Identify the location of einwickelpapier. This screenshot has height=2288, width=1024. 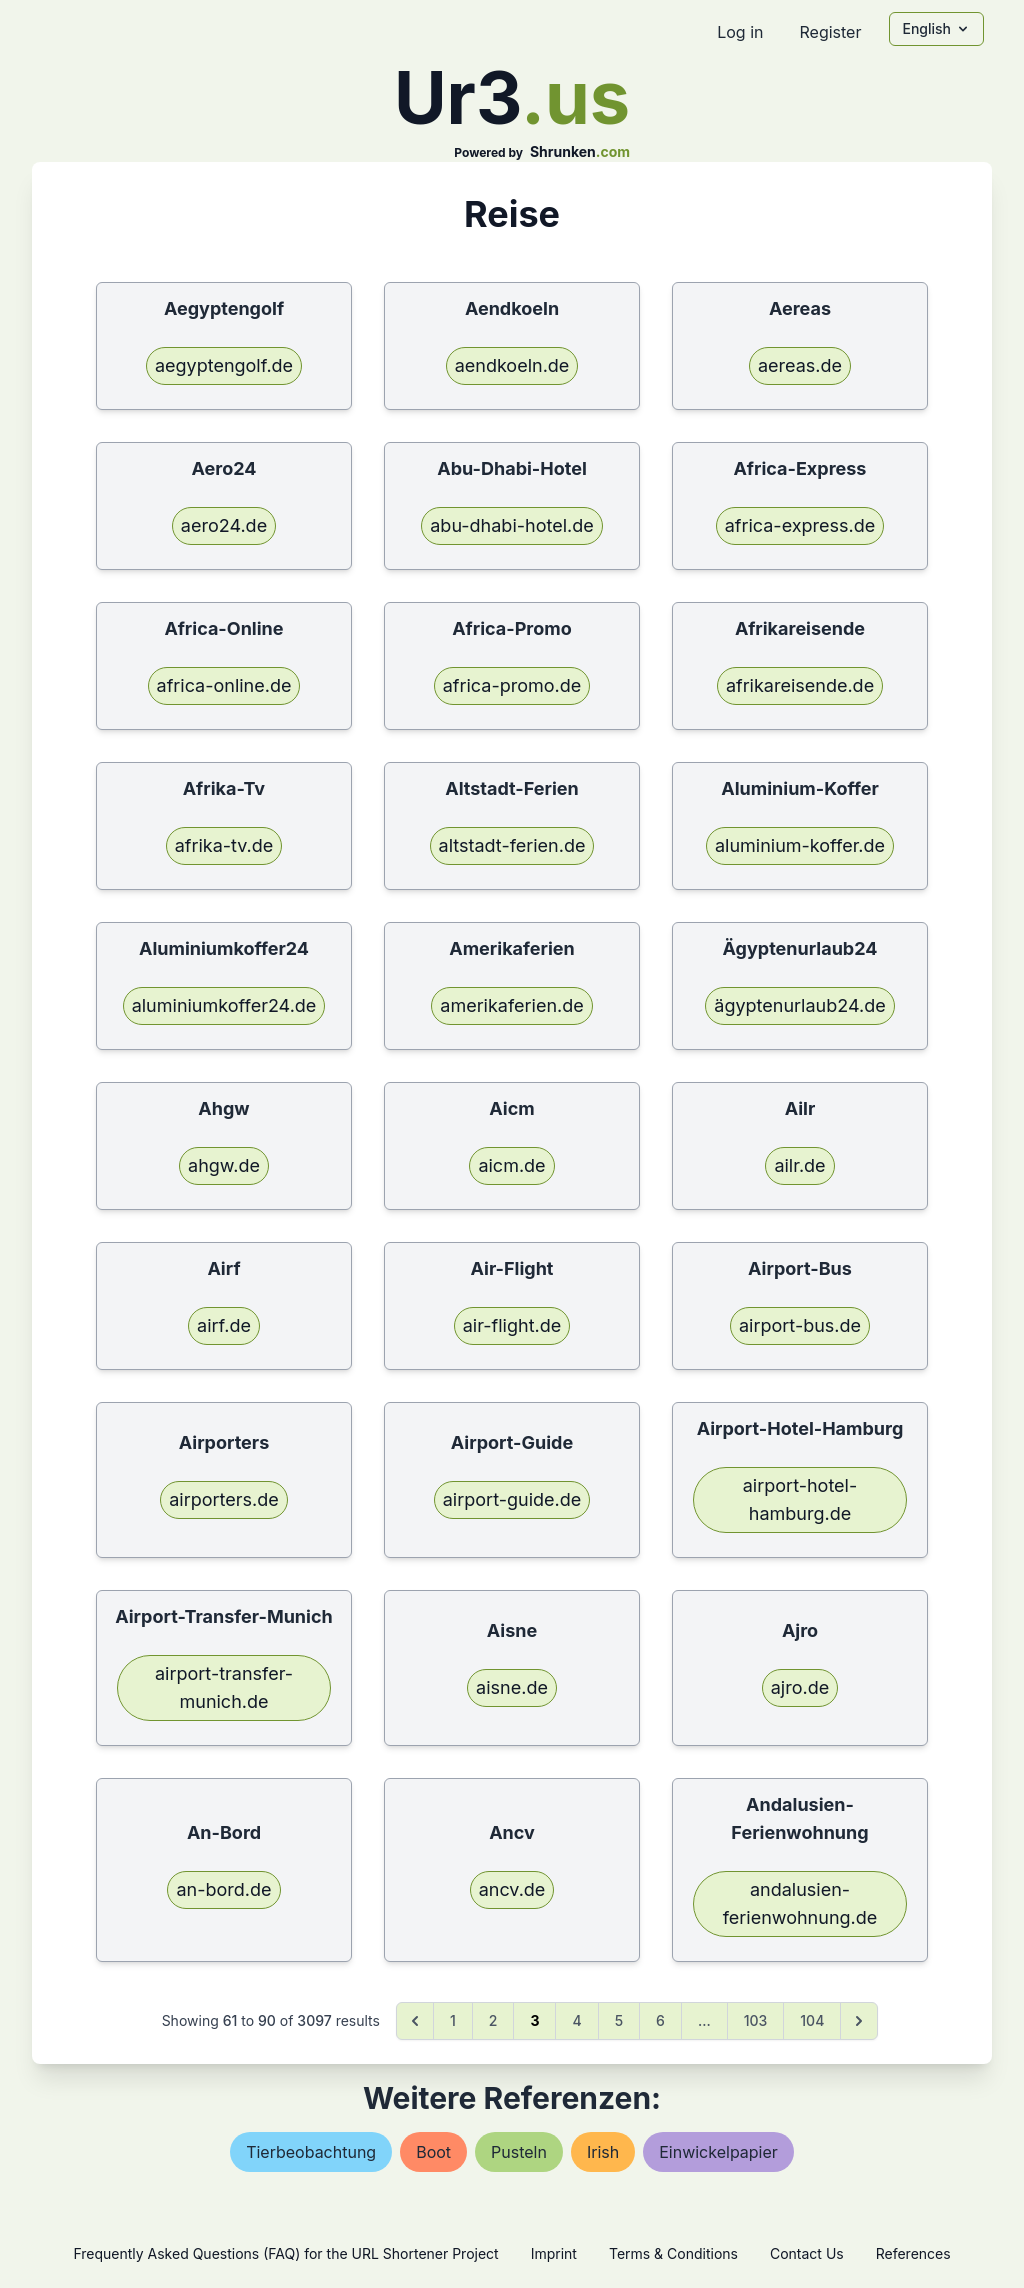
(718, 2152).